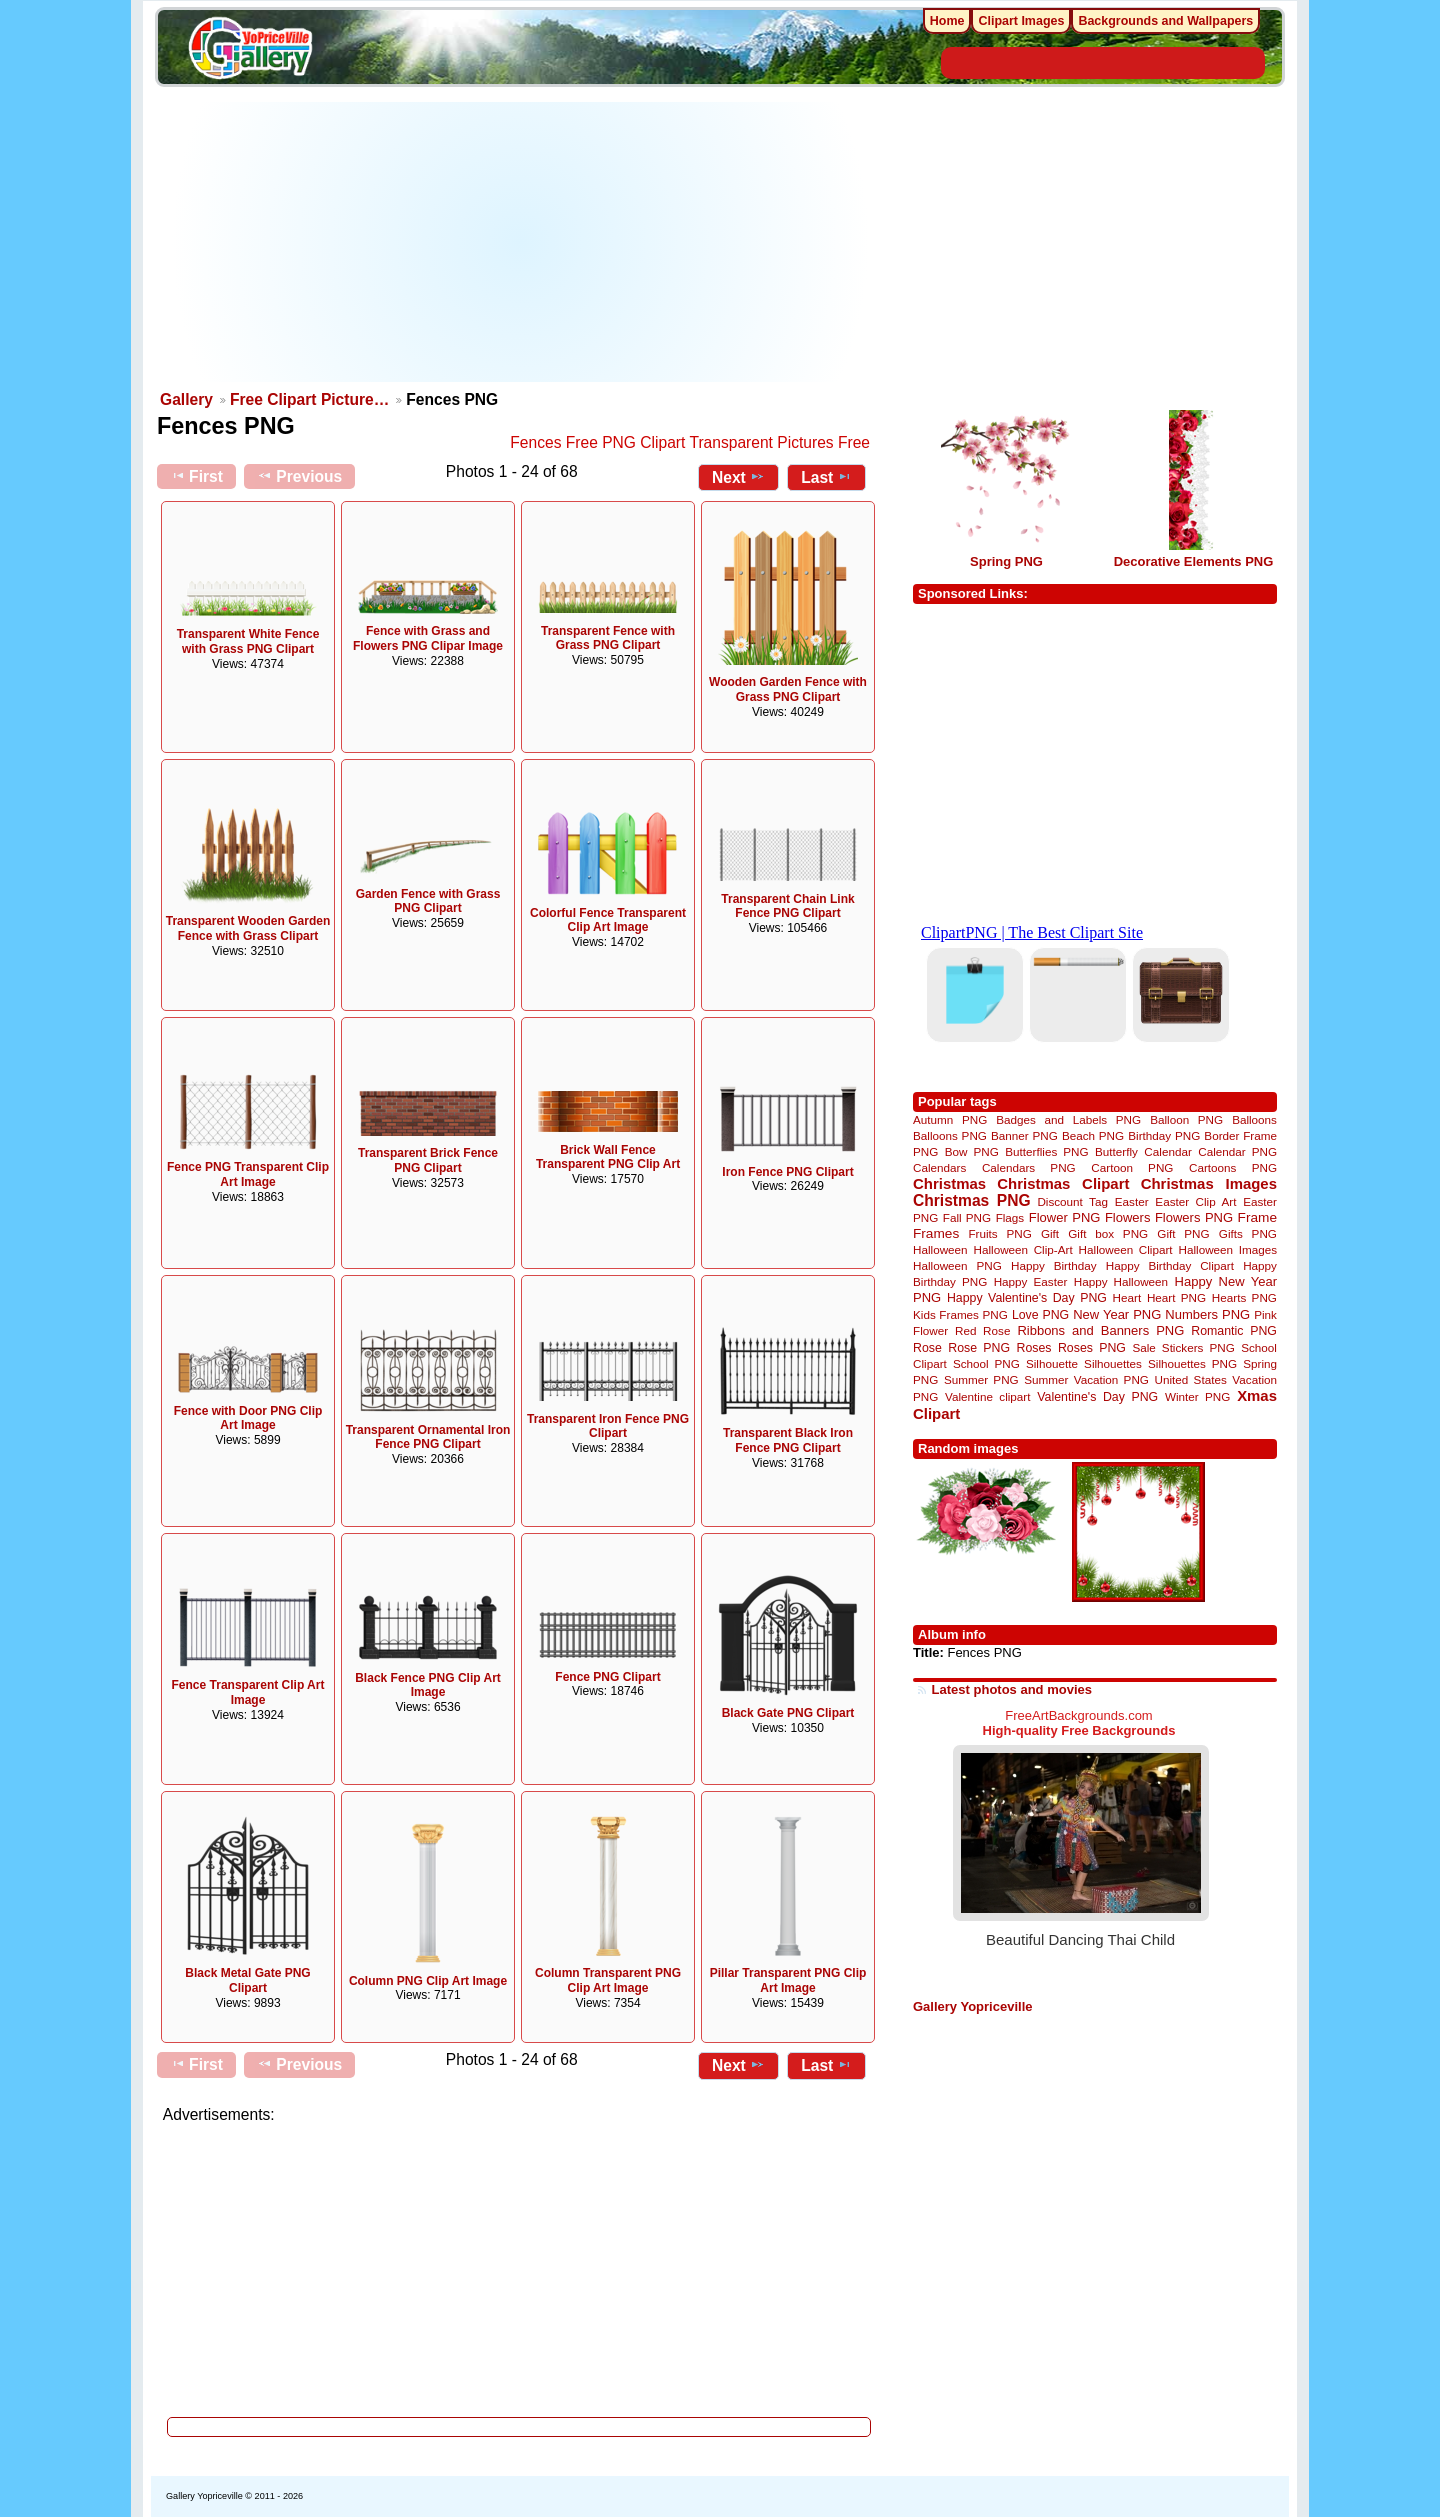 Image resolution: width=1440 pixels, height=2517 pixels. Describe the element at coordinates (608, 920) in the screenshot. I see `Colorful Fence Transparent Clip Art Image` at that location.